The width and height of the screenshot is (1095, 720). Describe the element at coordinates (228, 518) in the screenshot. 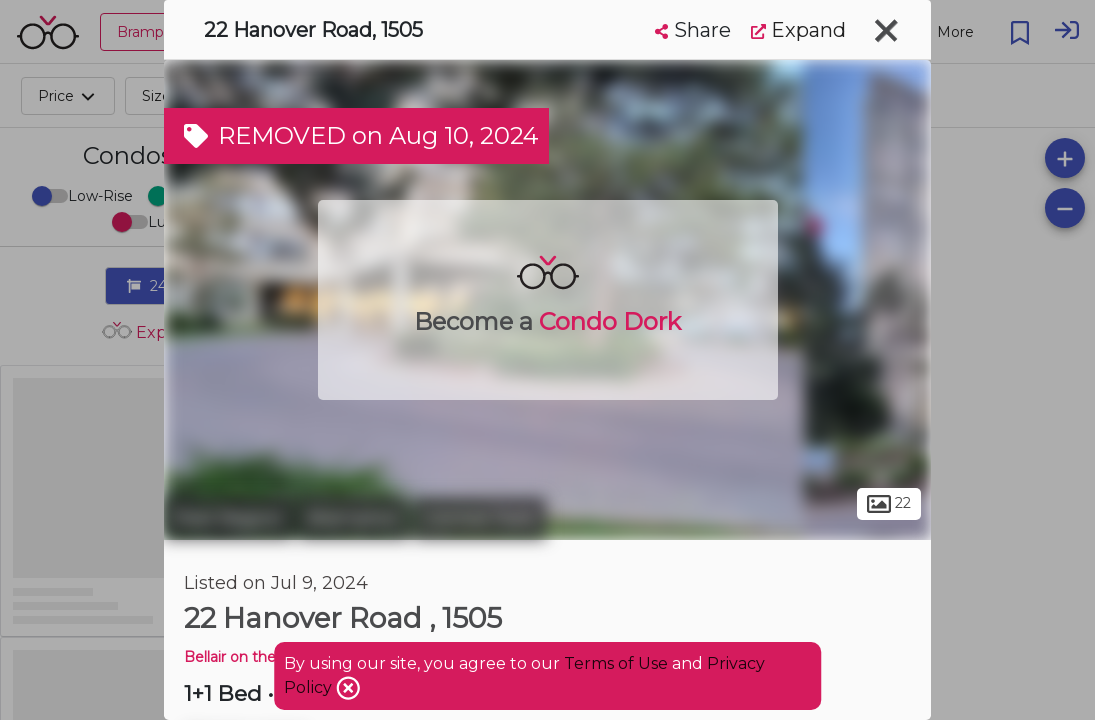

I see `Peel Region` at that location.